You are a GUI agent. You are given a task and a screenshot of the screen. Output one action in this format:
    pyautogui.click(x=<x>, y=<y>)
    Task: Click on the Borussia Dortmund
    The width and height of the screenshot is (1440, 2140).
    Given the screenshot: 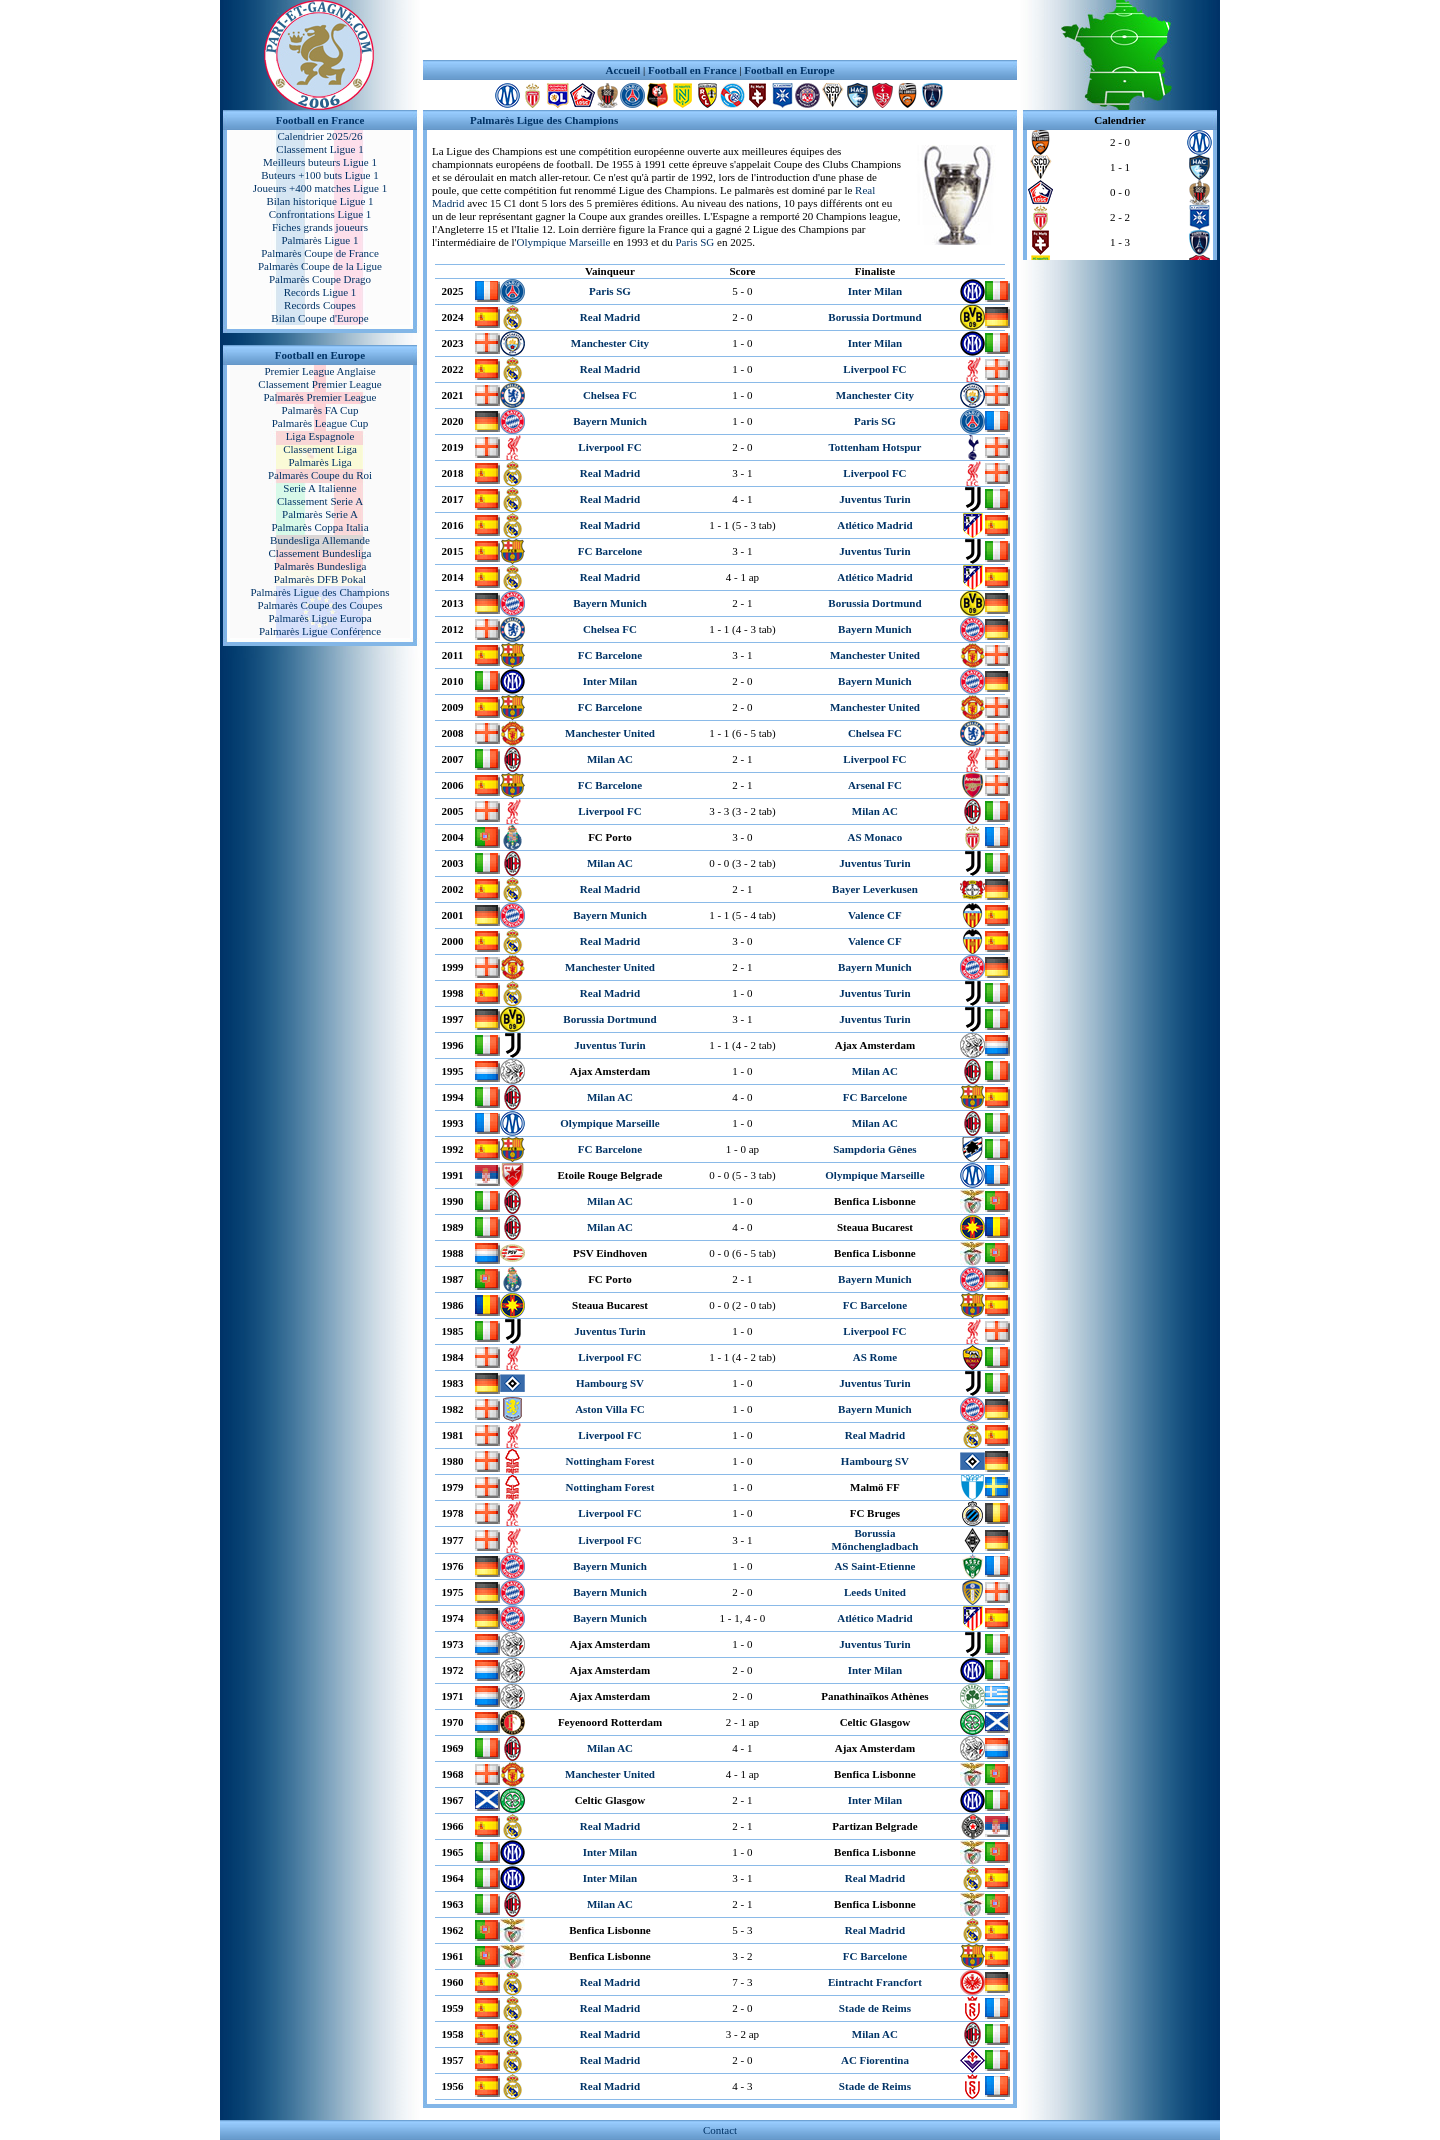 What is the action you would take?
    pyautogui.click(x=874, y=317)
    